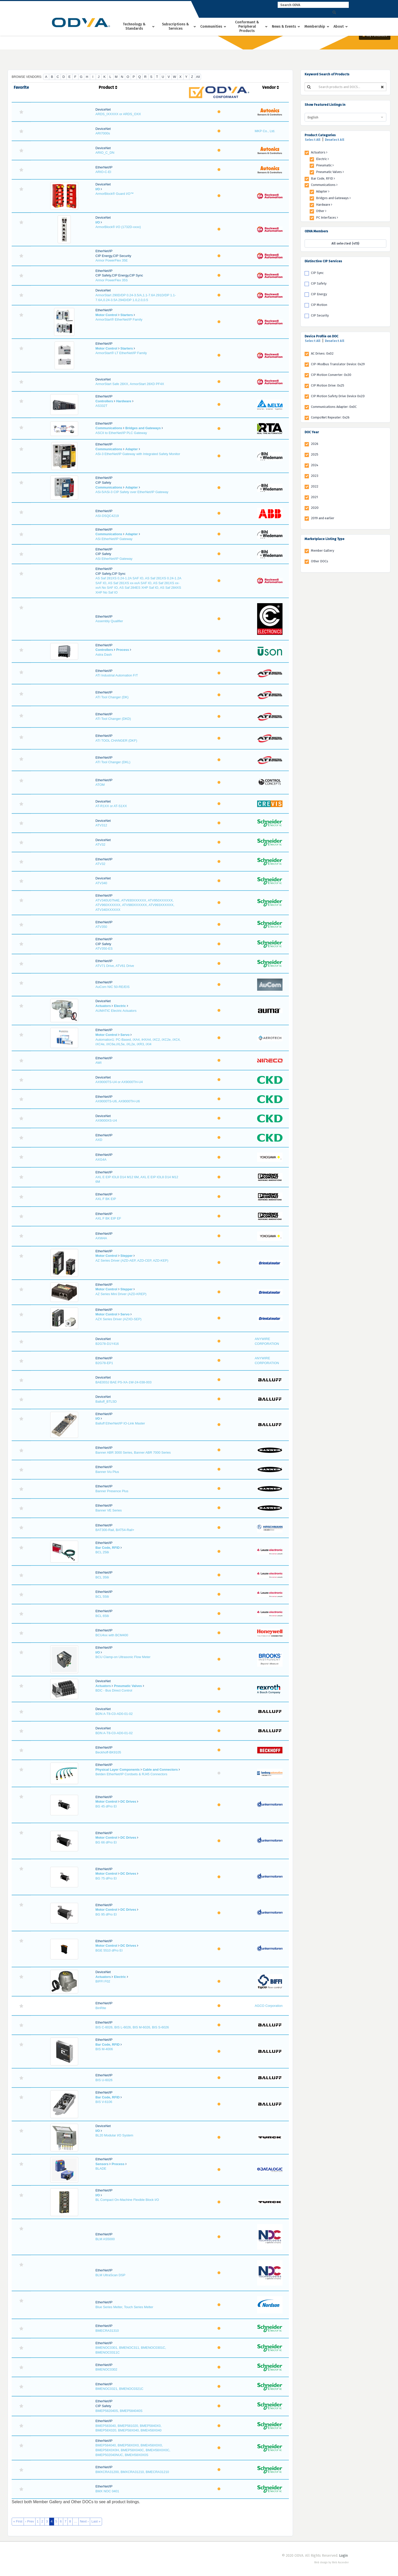 This screenshot has height=2576, width=398. Describe the element at coordinates (120, 1006) in the screenshot. I see `Electric` at that location.